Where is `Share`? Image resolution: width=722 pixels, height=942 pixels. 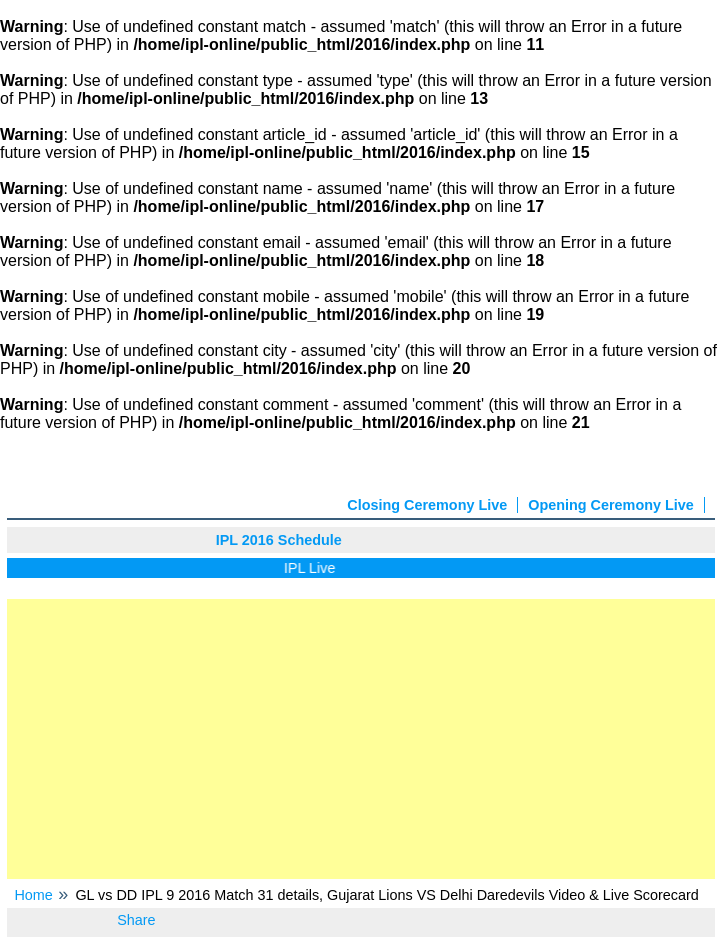
Share is located at coordinates (136, 920).